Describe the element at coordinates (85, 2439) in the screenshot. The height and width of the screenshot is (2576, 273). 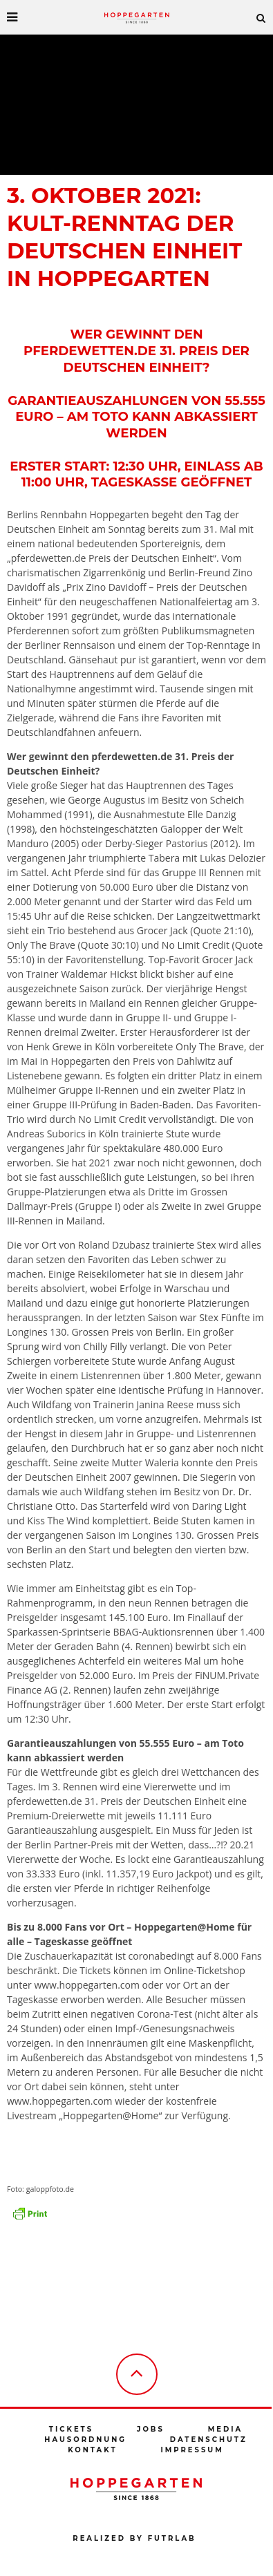
I see `Hausordnung` at that location.